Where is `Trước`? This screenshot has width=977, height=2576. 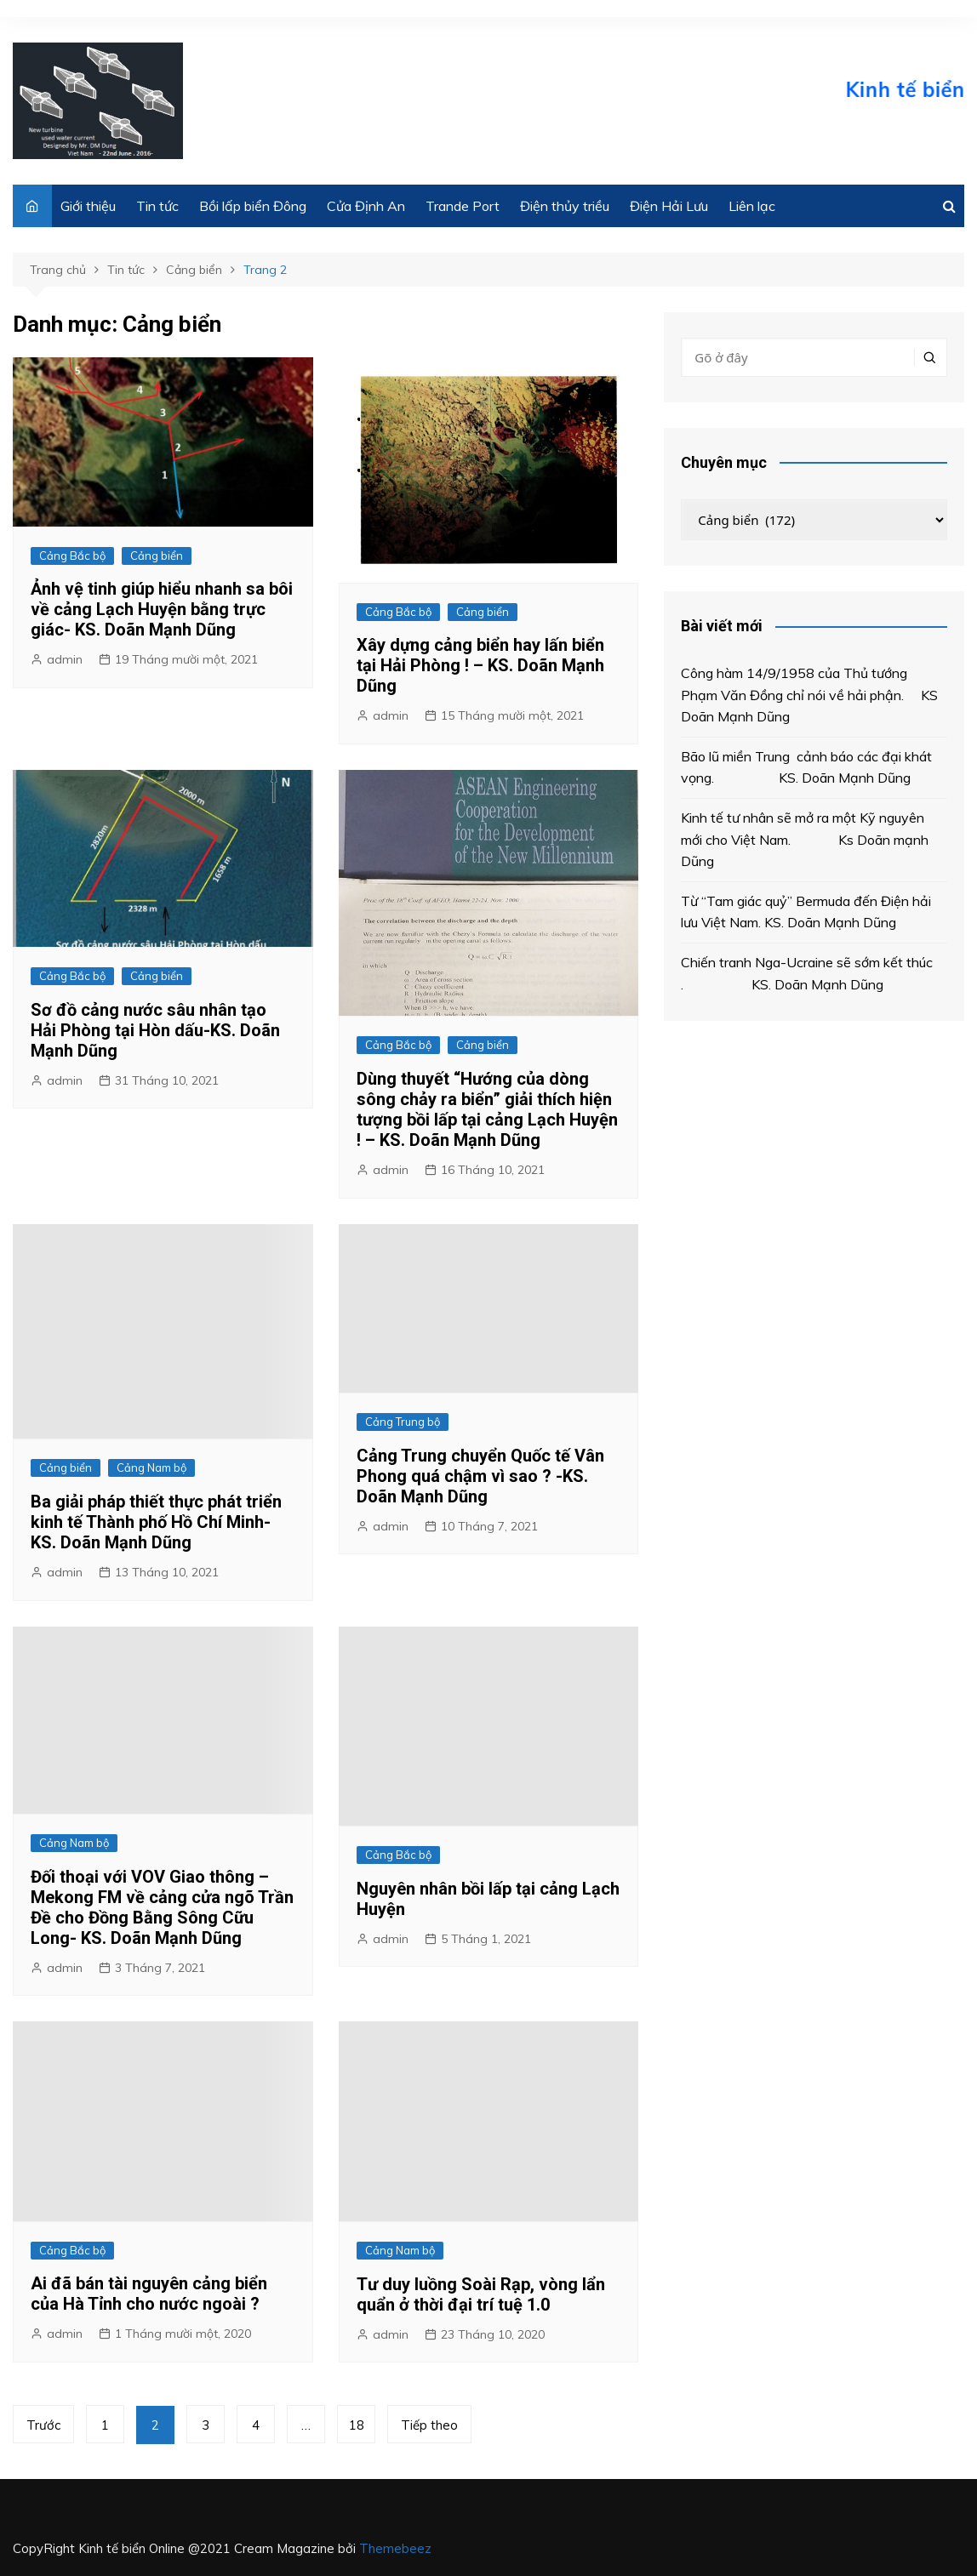 Trước is located at coordinates (43, 2425).